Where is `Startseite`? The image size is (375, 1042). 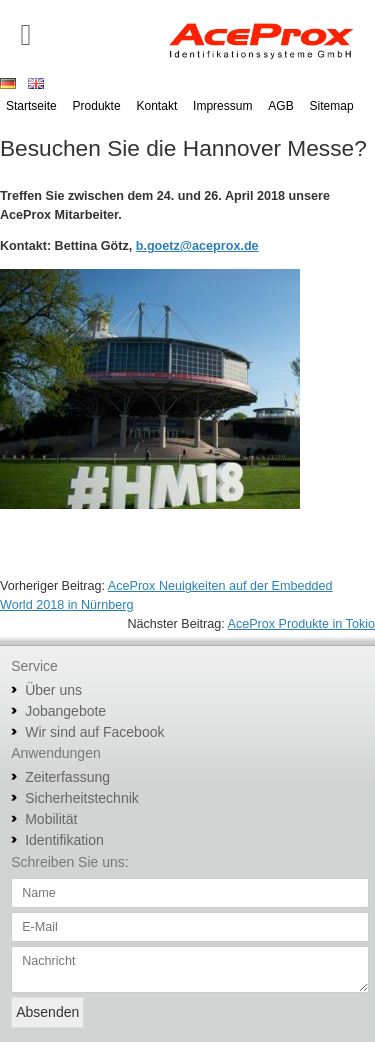
Startseite is located at coordinates (31, 106).